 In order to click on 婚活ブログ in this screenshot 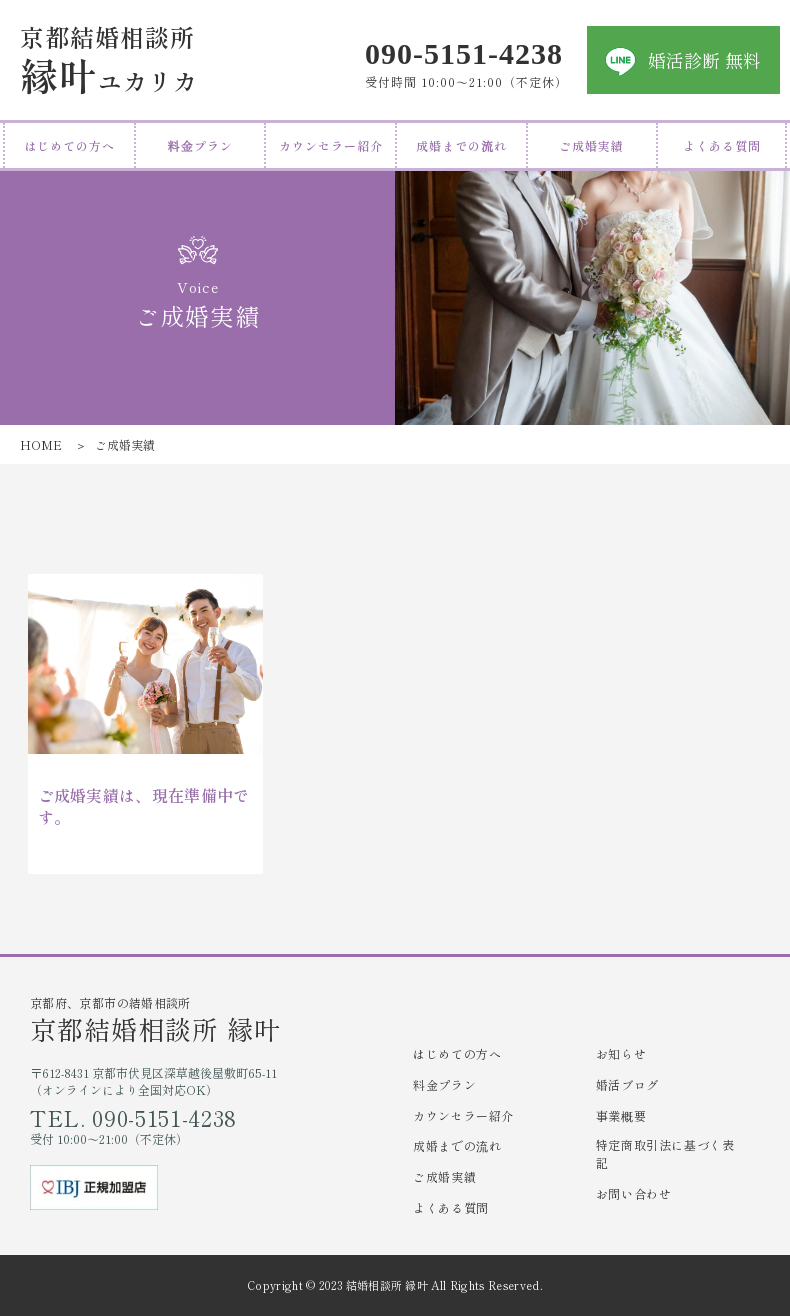, I will do `click(627, 1084)`.